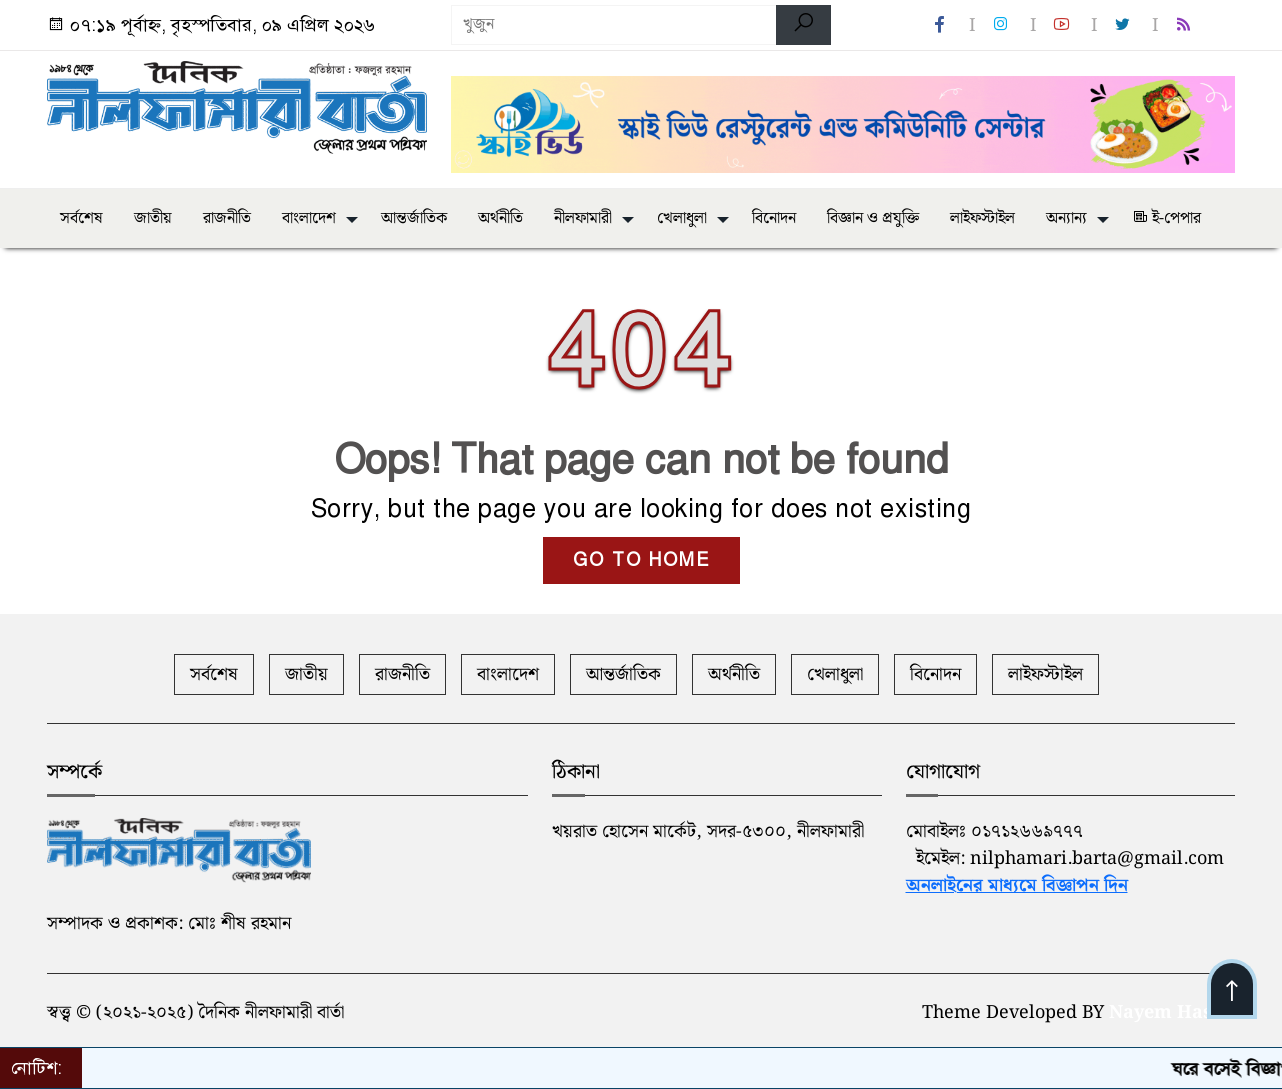 This screenshot has width=1282, height=1089. What do you see at coordinates (227, 218) in the screenshot?
I see `রাজনীতি` at bounding box center [227, 218].